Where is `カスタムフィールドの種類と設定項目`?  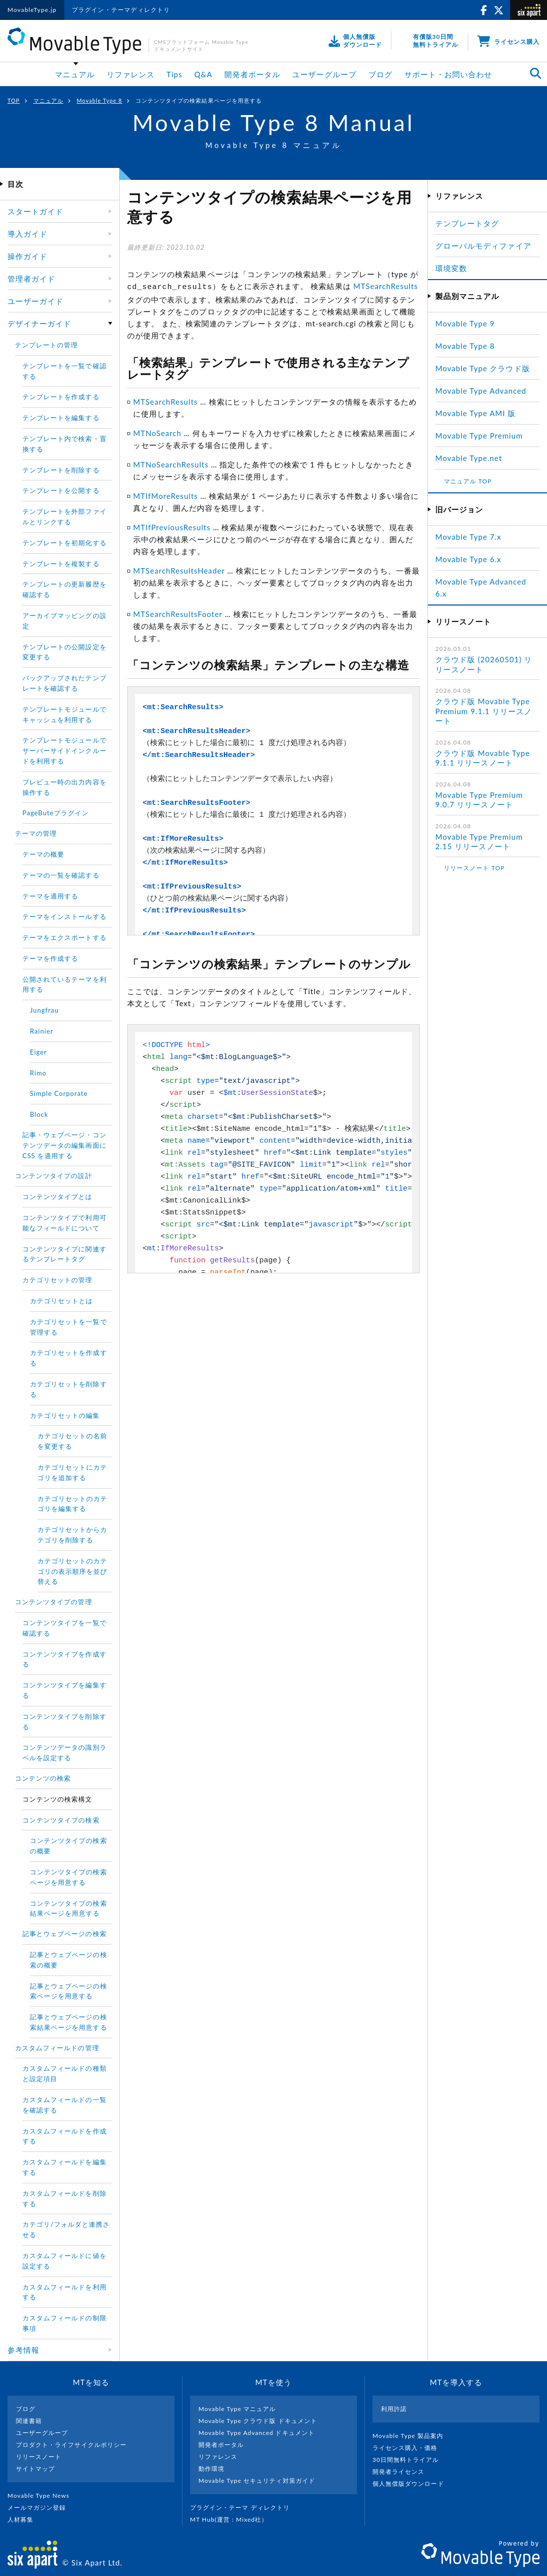
カスタムフィールドの種類と設定項目 is located at coordinates (64, 2073).